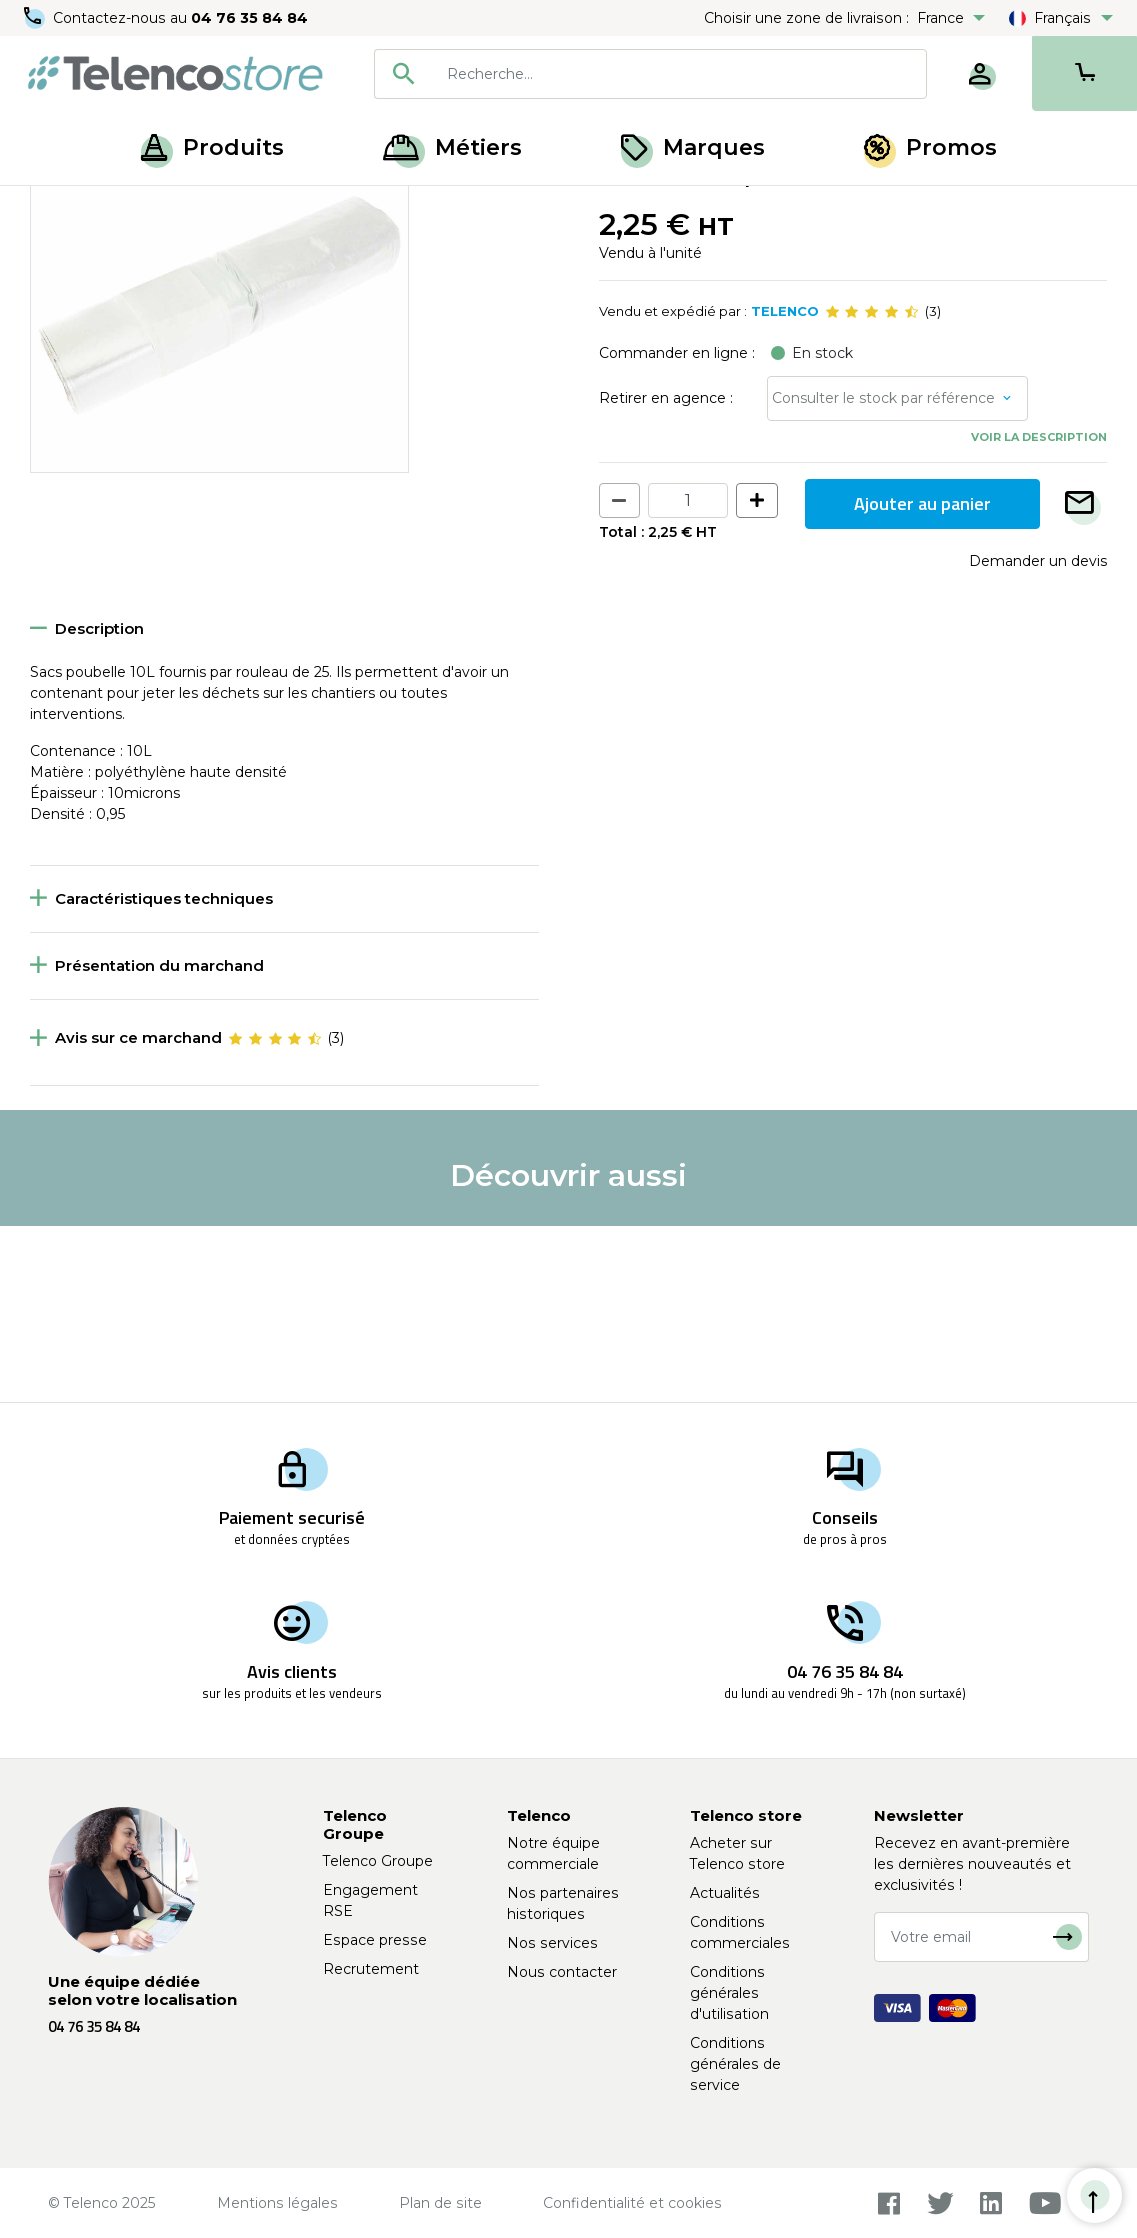  Describe the element at coordinates (375, 1940) in the screenshot. I see `Espace presse` at that location.